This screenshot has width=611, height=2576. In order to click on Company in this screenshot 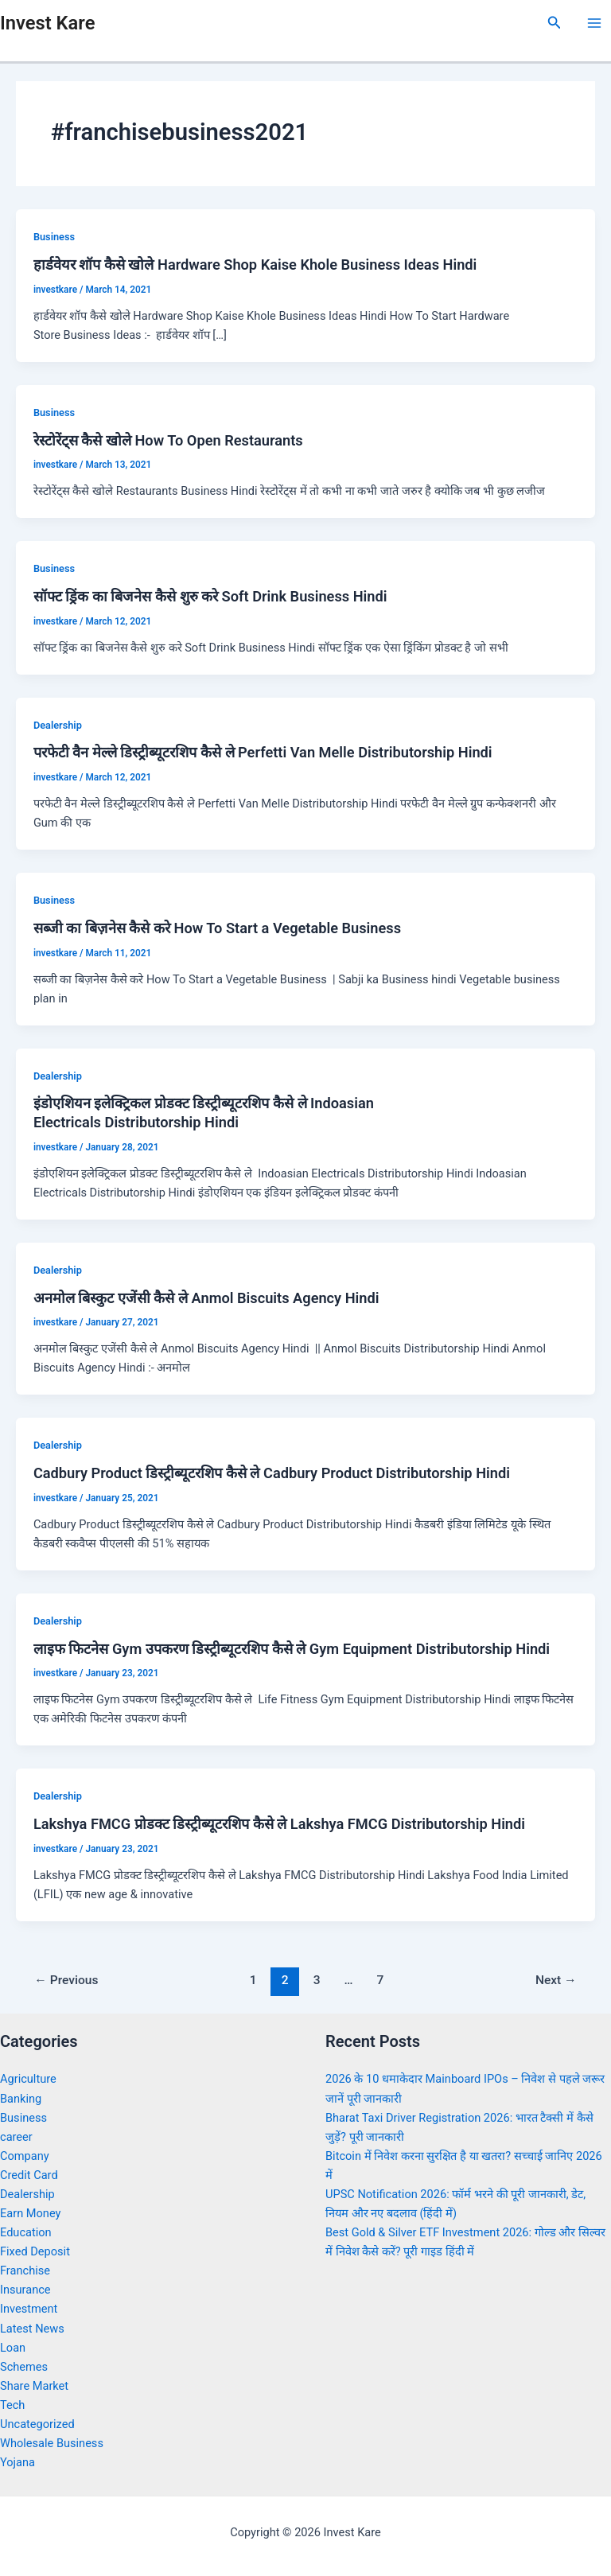, I will do `click(24, 2156)`.